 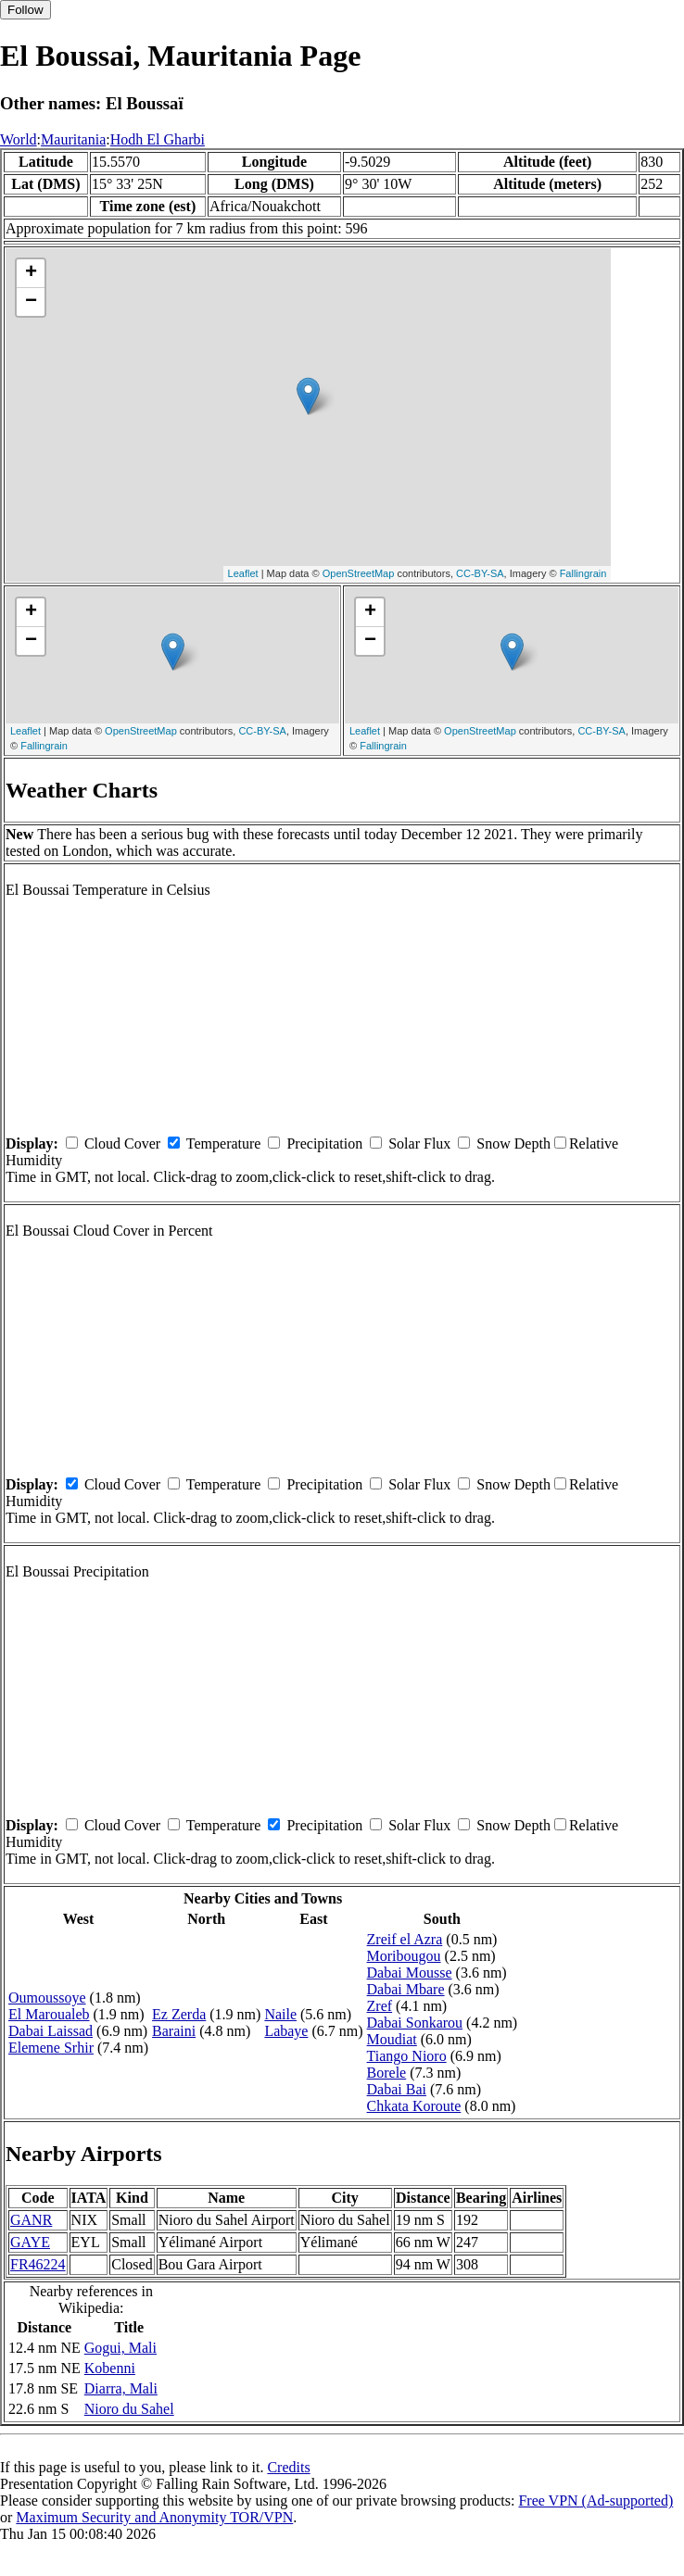 What do you see at coordinates (47, 1997) in the screenshot?
I see `Oumoussoye` at bounding box center [47, 1997].